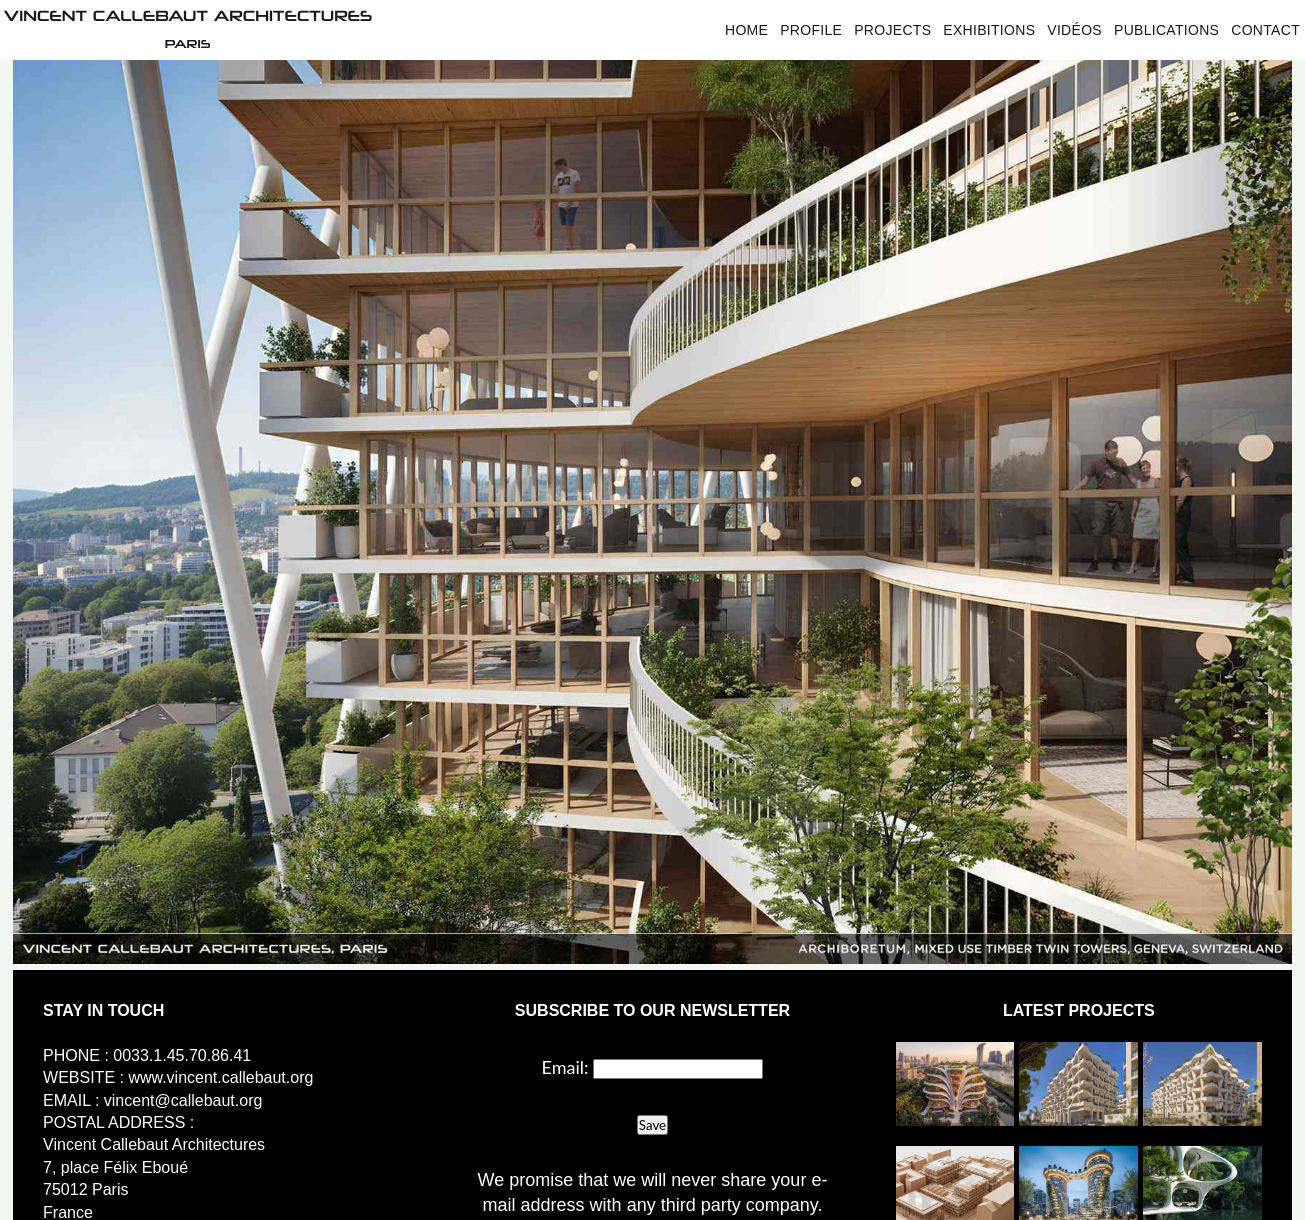  Describe the element at coordinates (1166, 30) in the screenshot. I see `Publications` at that location.